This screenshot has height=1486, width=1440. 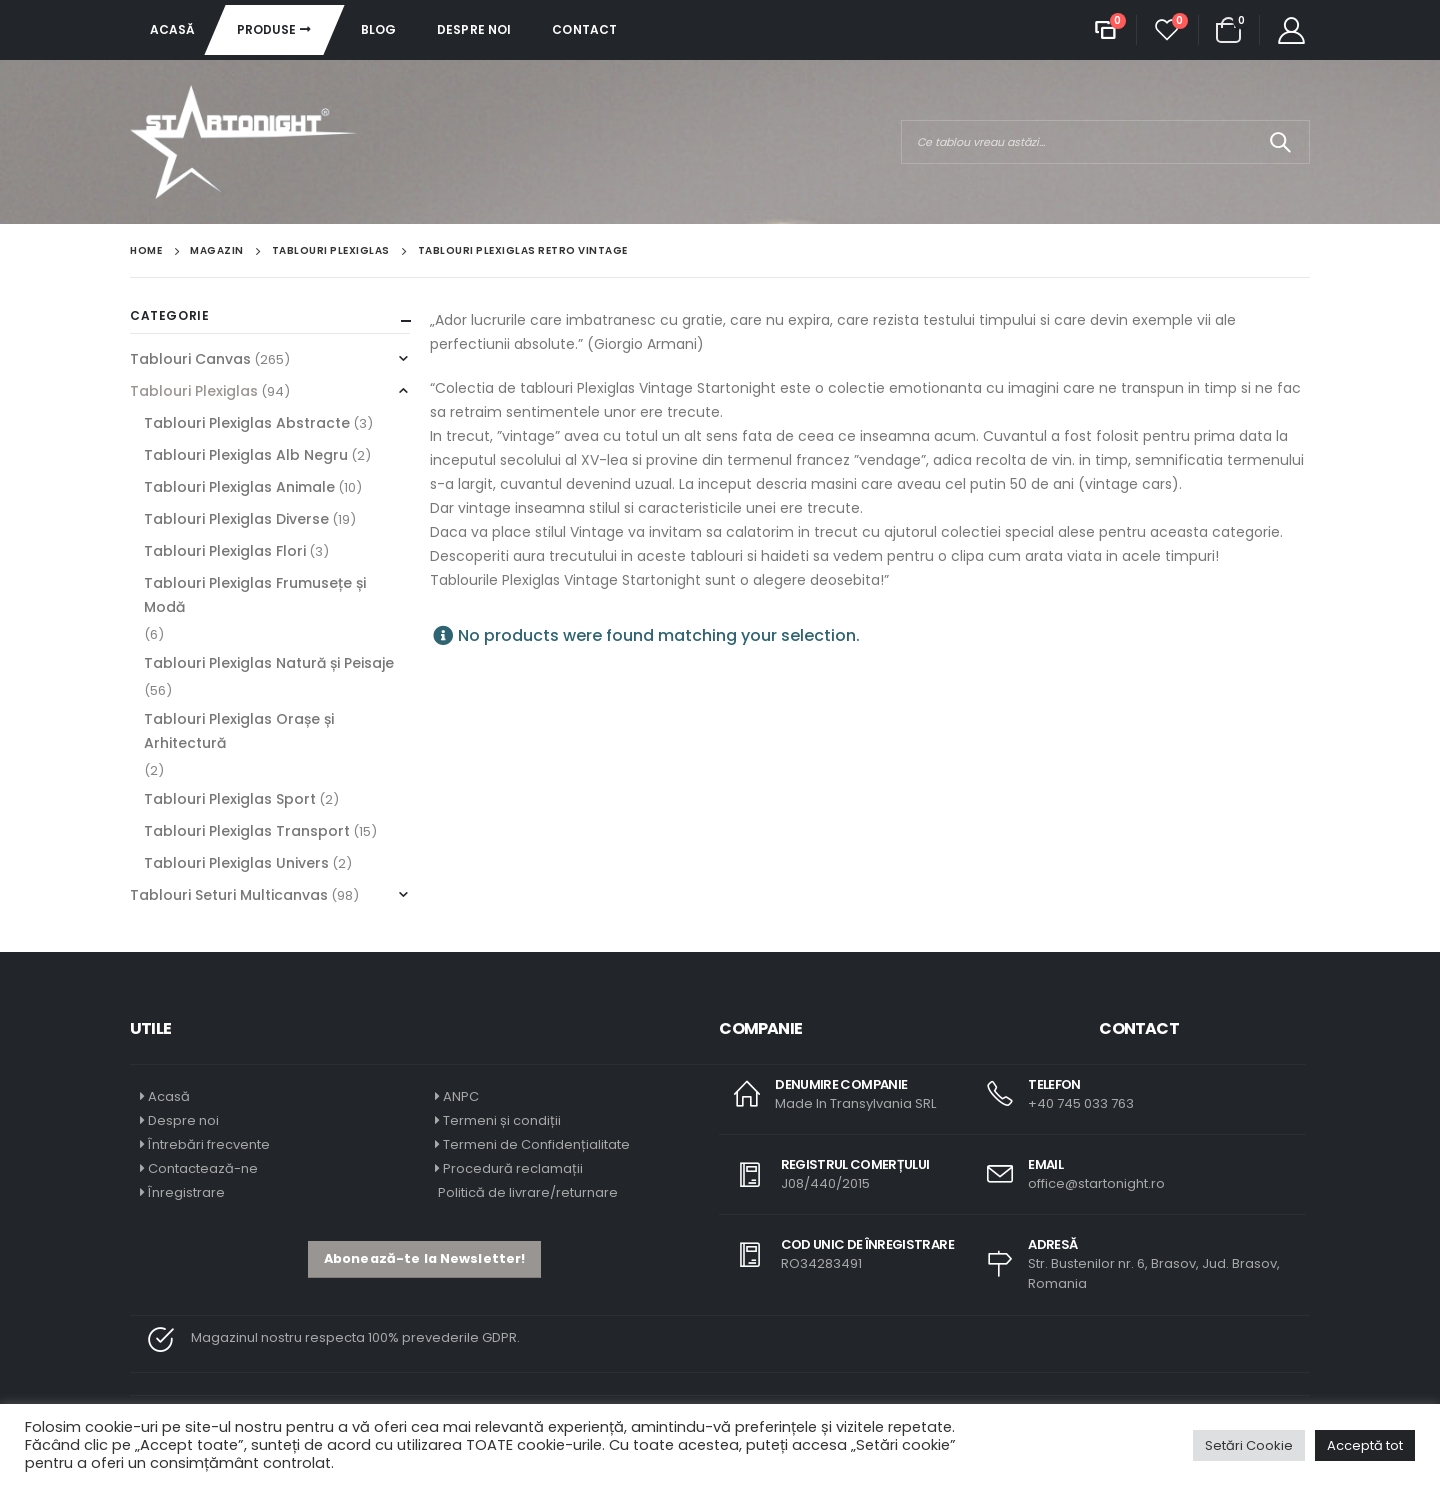 I want to click on Tablouri Plexiglas Sport, so click(x=230, y=799).